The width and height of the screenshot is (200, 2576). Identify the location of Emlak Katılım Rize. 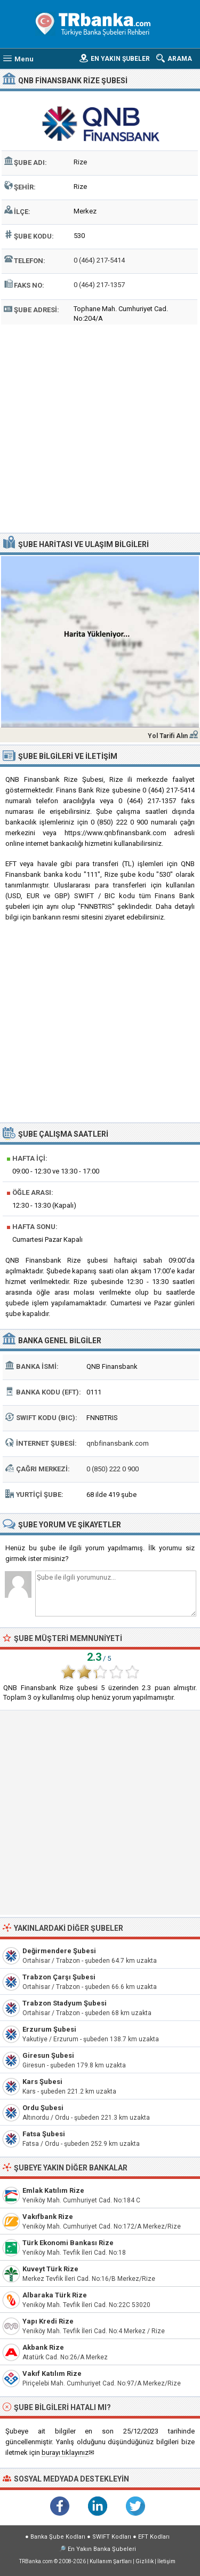
(53, 2190).